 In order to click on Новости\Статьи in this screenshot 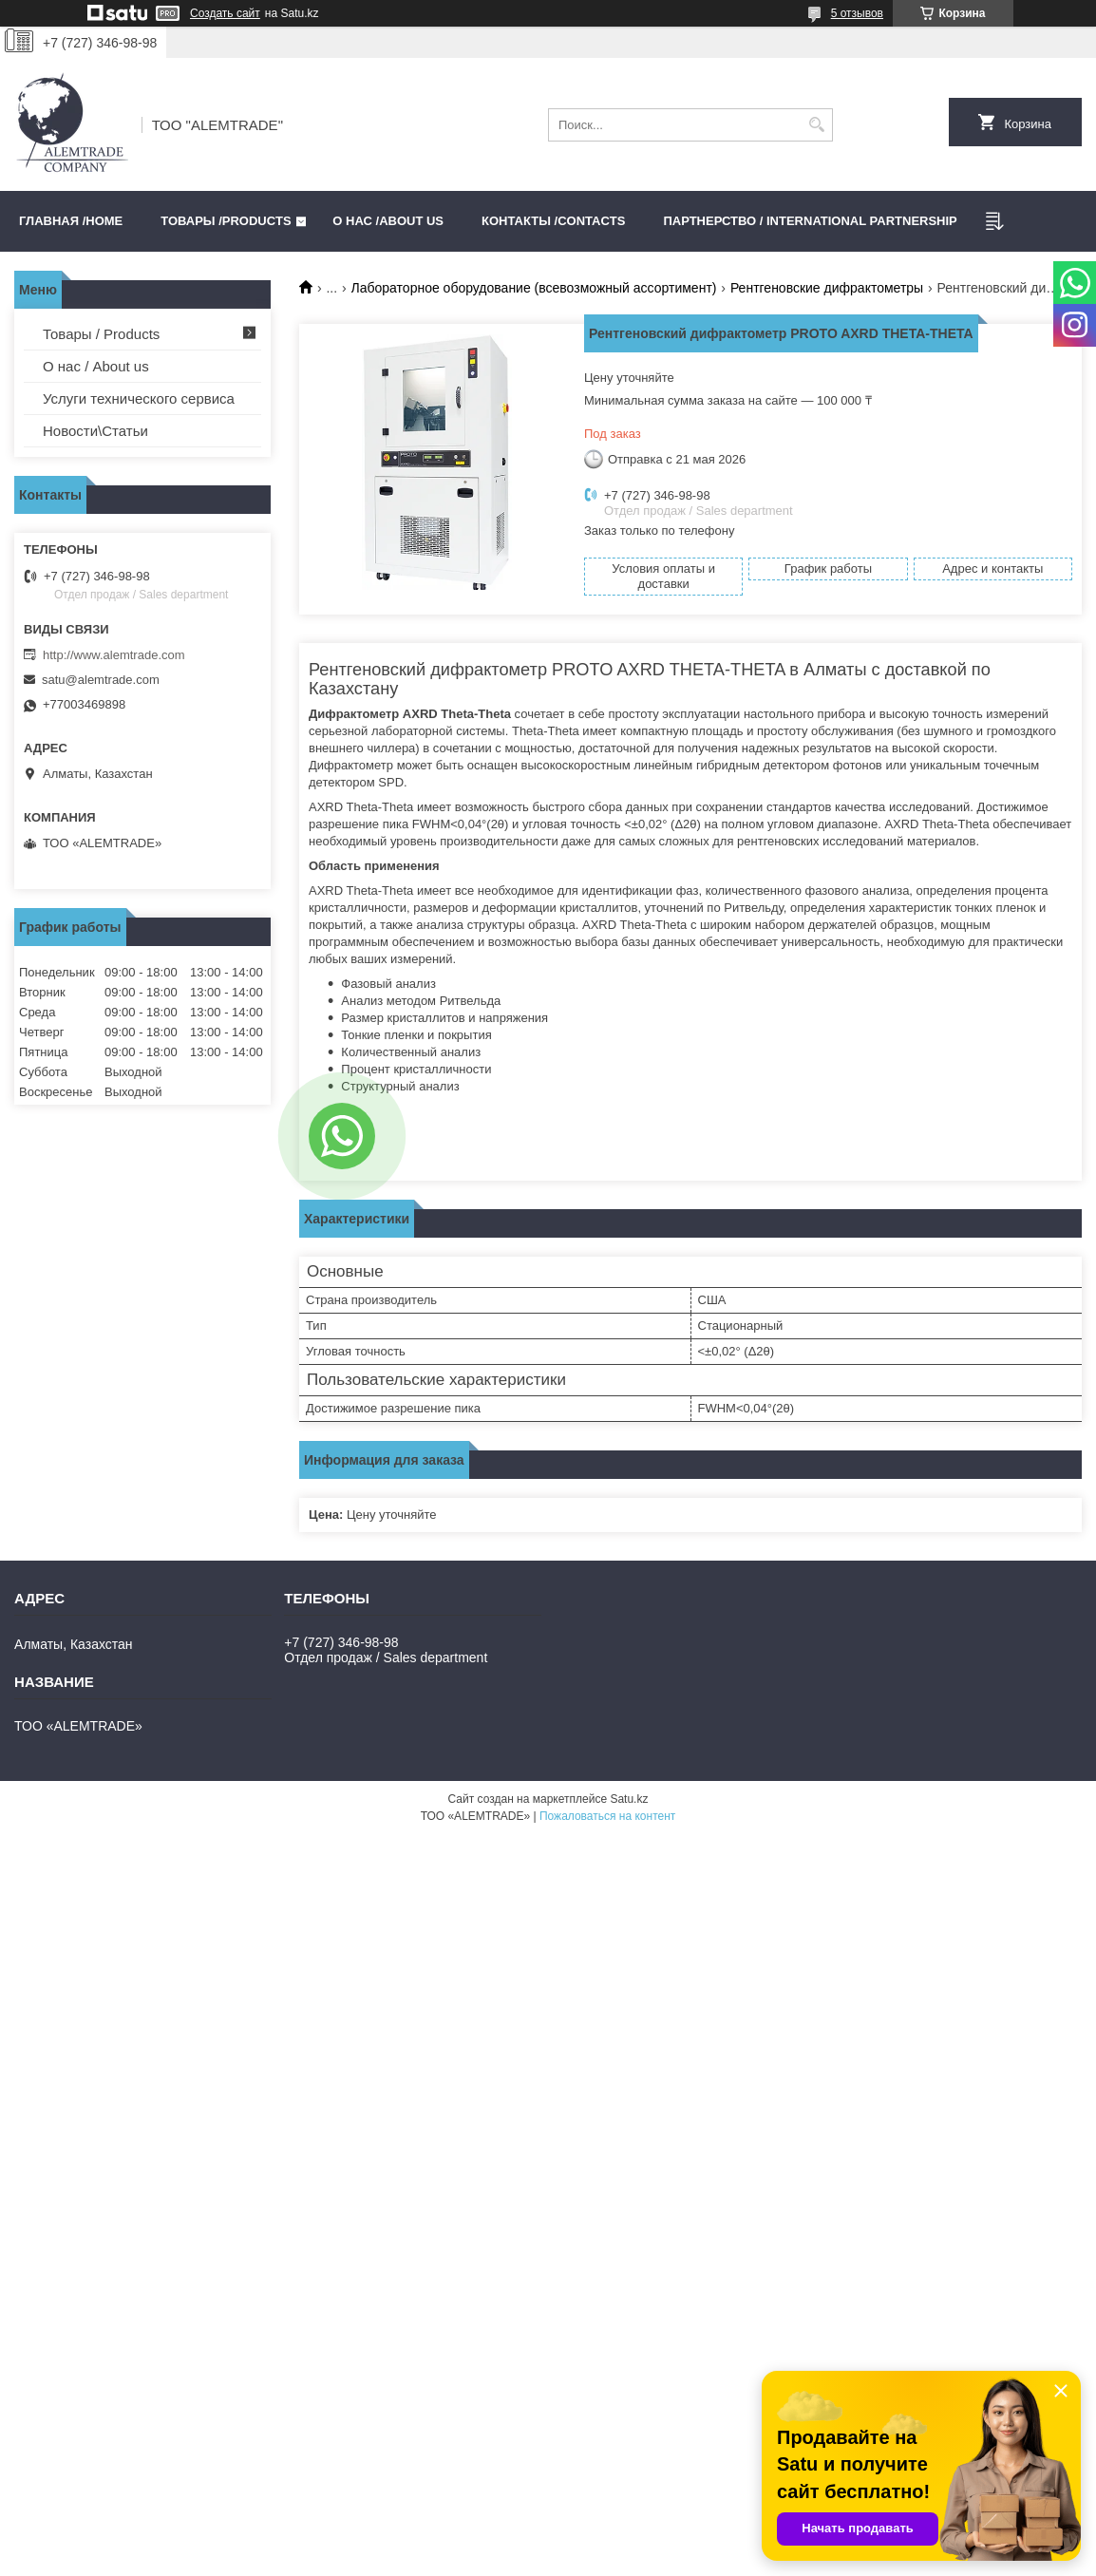, I will do `click(95, 431)`.